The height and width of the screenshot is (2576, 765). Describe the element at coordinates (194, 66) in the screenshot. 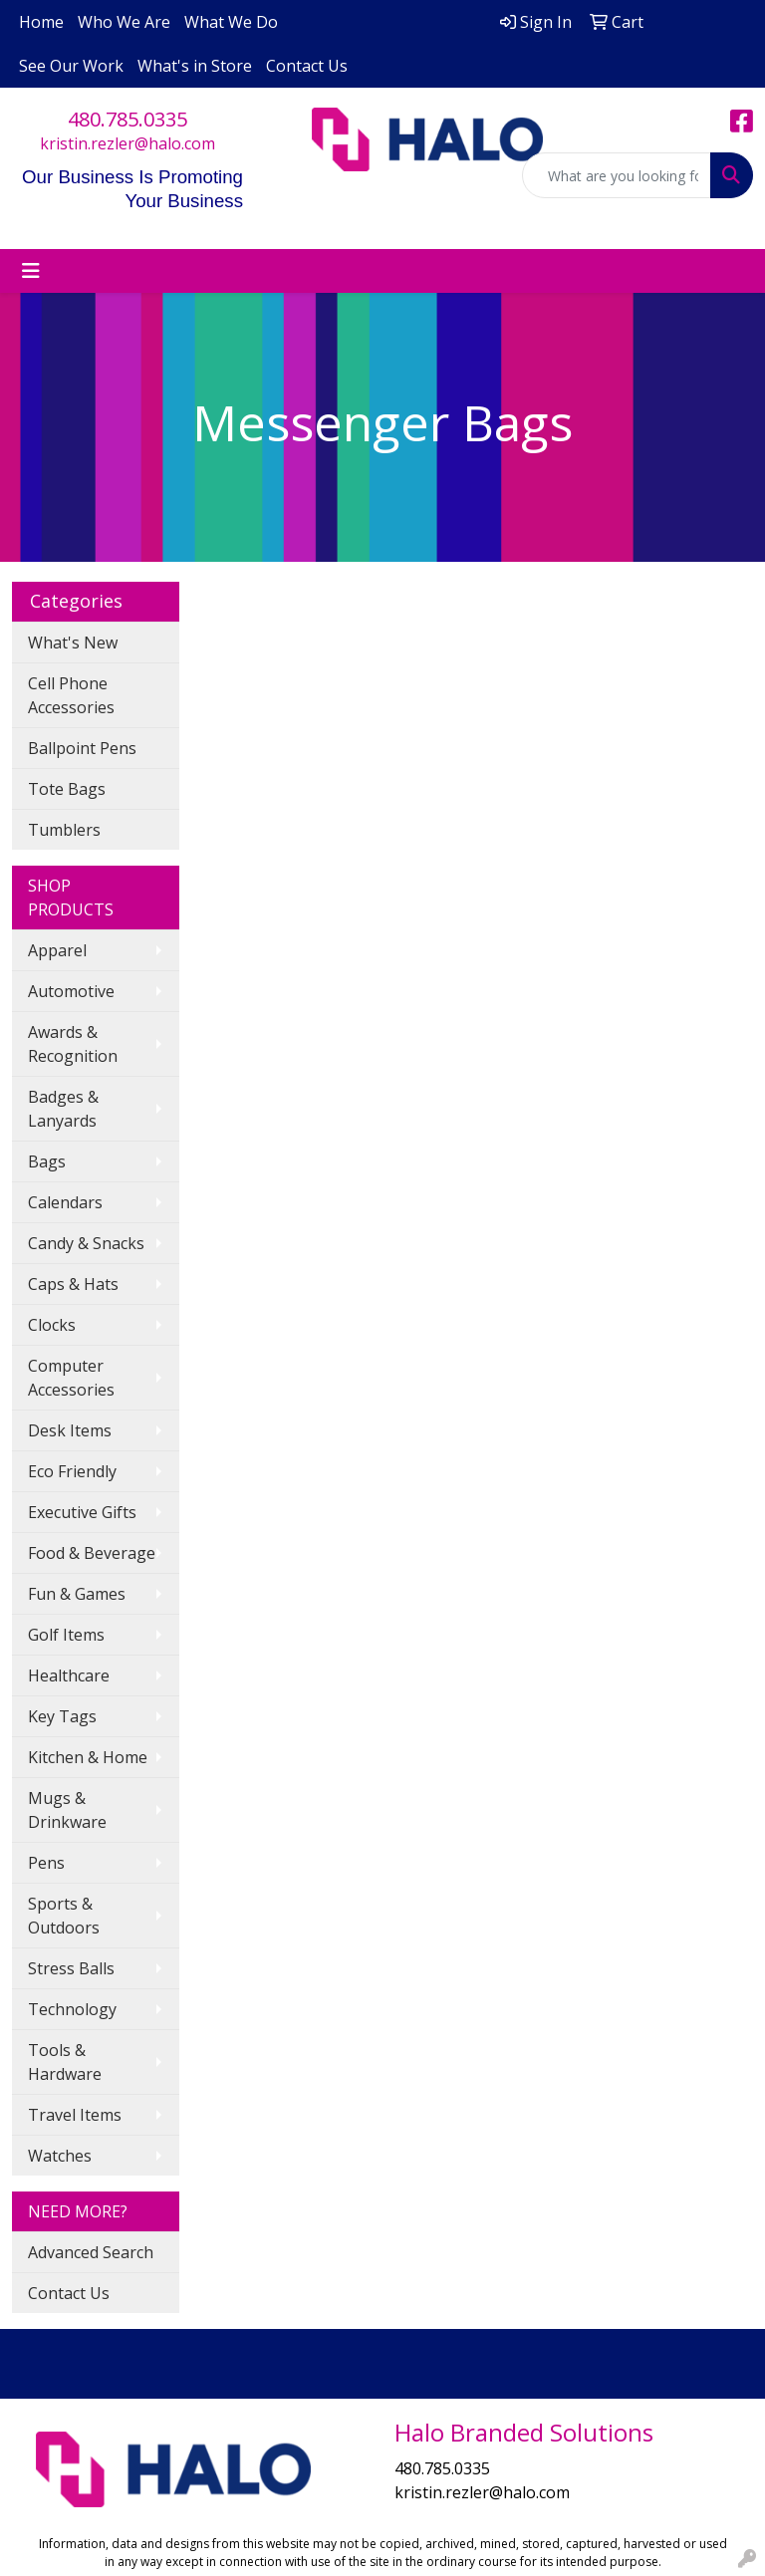

I see `What's in Store` at that location.